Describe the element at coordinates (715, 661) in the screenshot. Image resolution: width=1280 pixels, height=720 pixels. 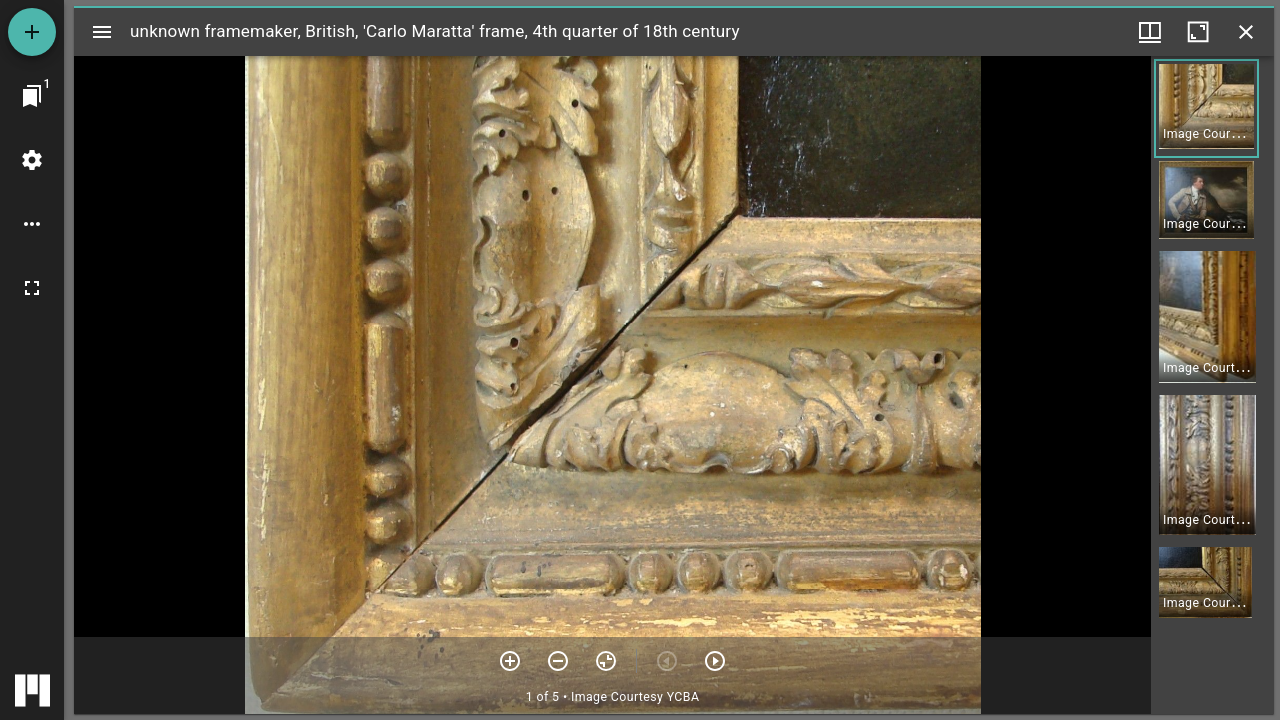
I see `[Next item]` at that location.